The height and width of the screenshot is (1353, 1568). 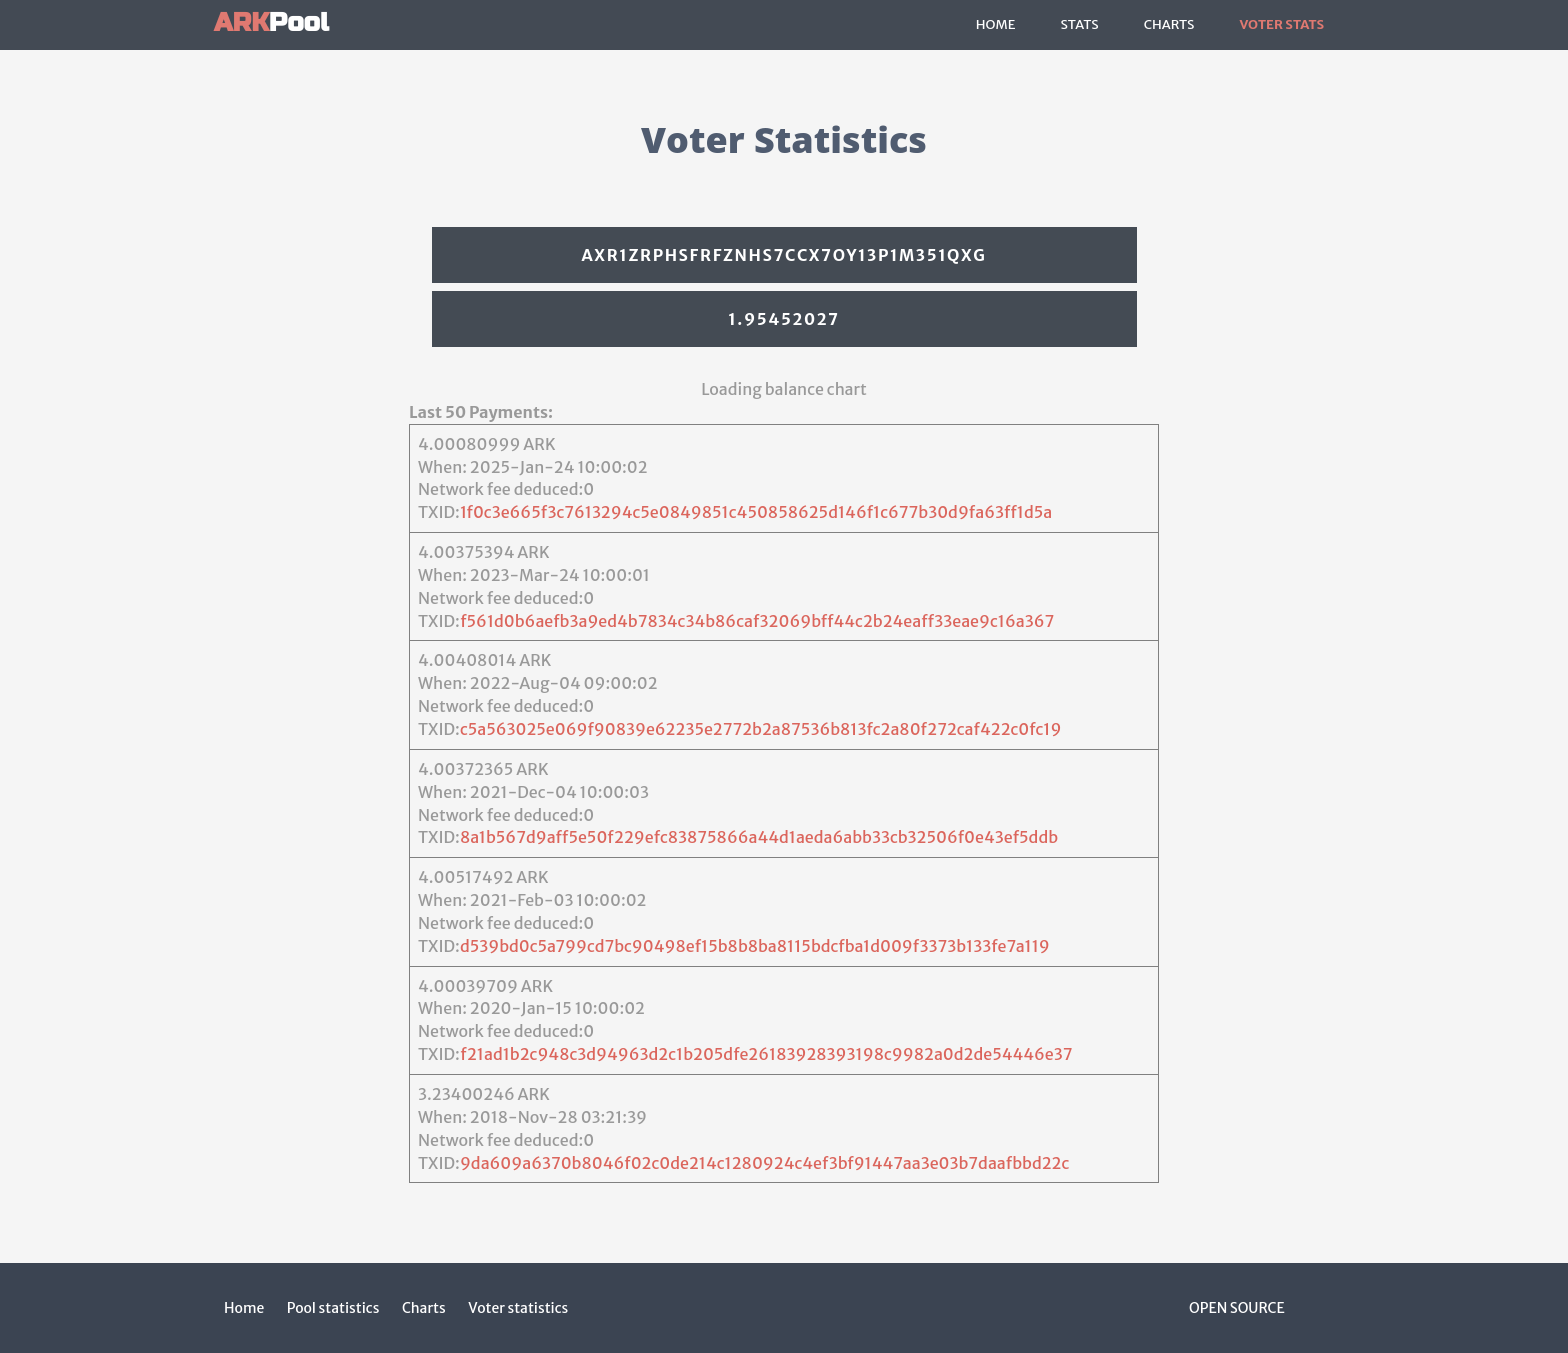 What do you see at coordinates (1079, 24) in the screenshot?
I see `Stats` at bounding box center [1079, 24].